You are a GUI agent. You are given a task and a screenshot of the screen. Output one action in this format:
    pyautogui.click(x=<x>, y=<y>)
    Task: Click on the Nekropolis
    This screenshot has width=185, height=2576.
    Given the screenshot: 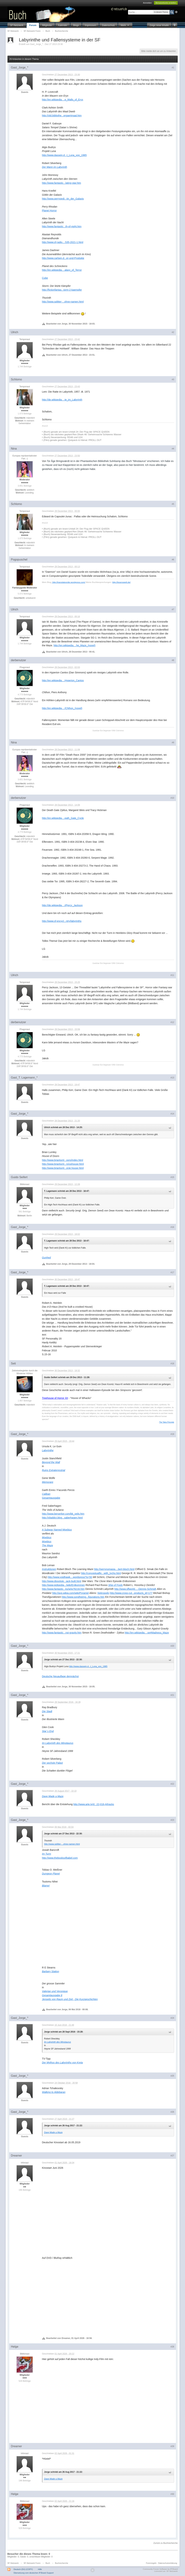 What is the action you would take?
    pyautogui.click(x=103, y=1593)
    